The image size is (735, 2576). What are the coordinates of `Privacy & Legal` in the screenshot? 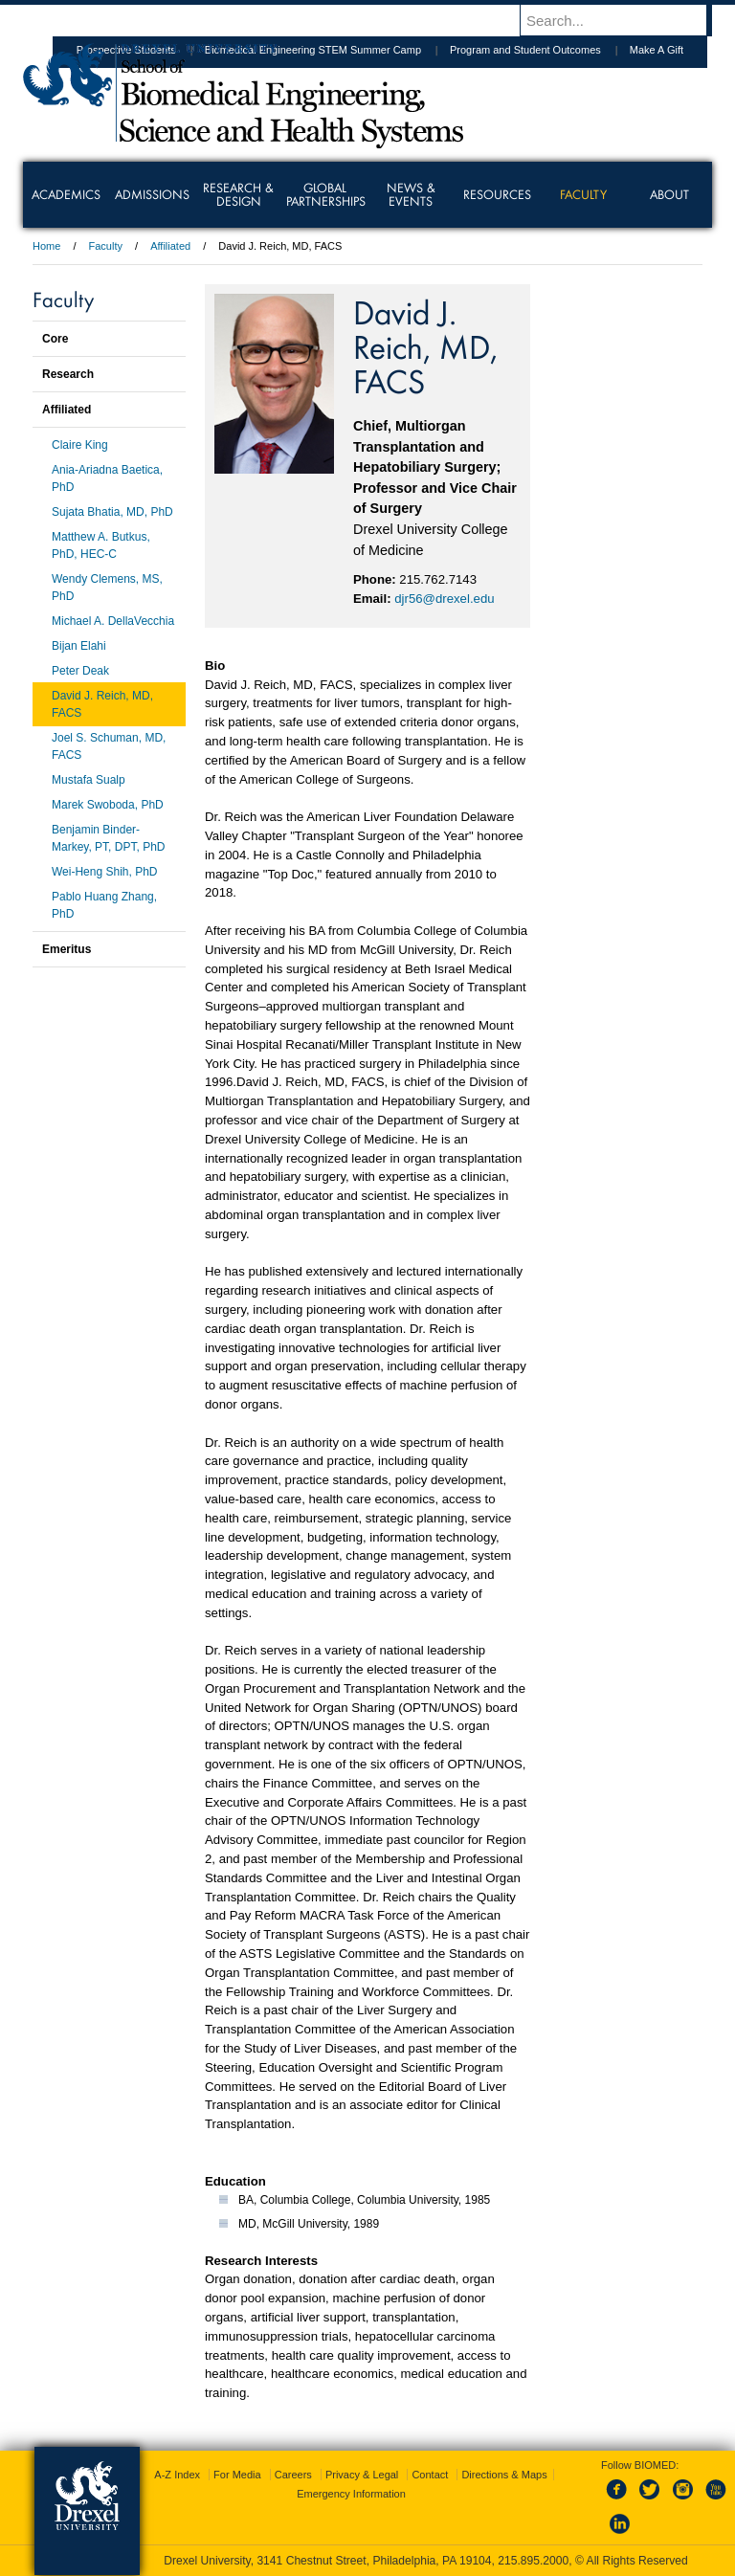 It's located at (361, 2474).